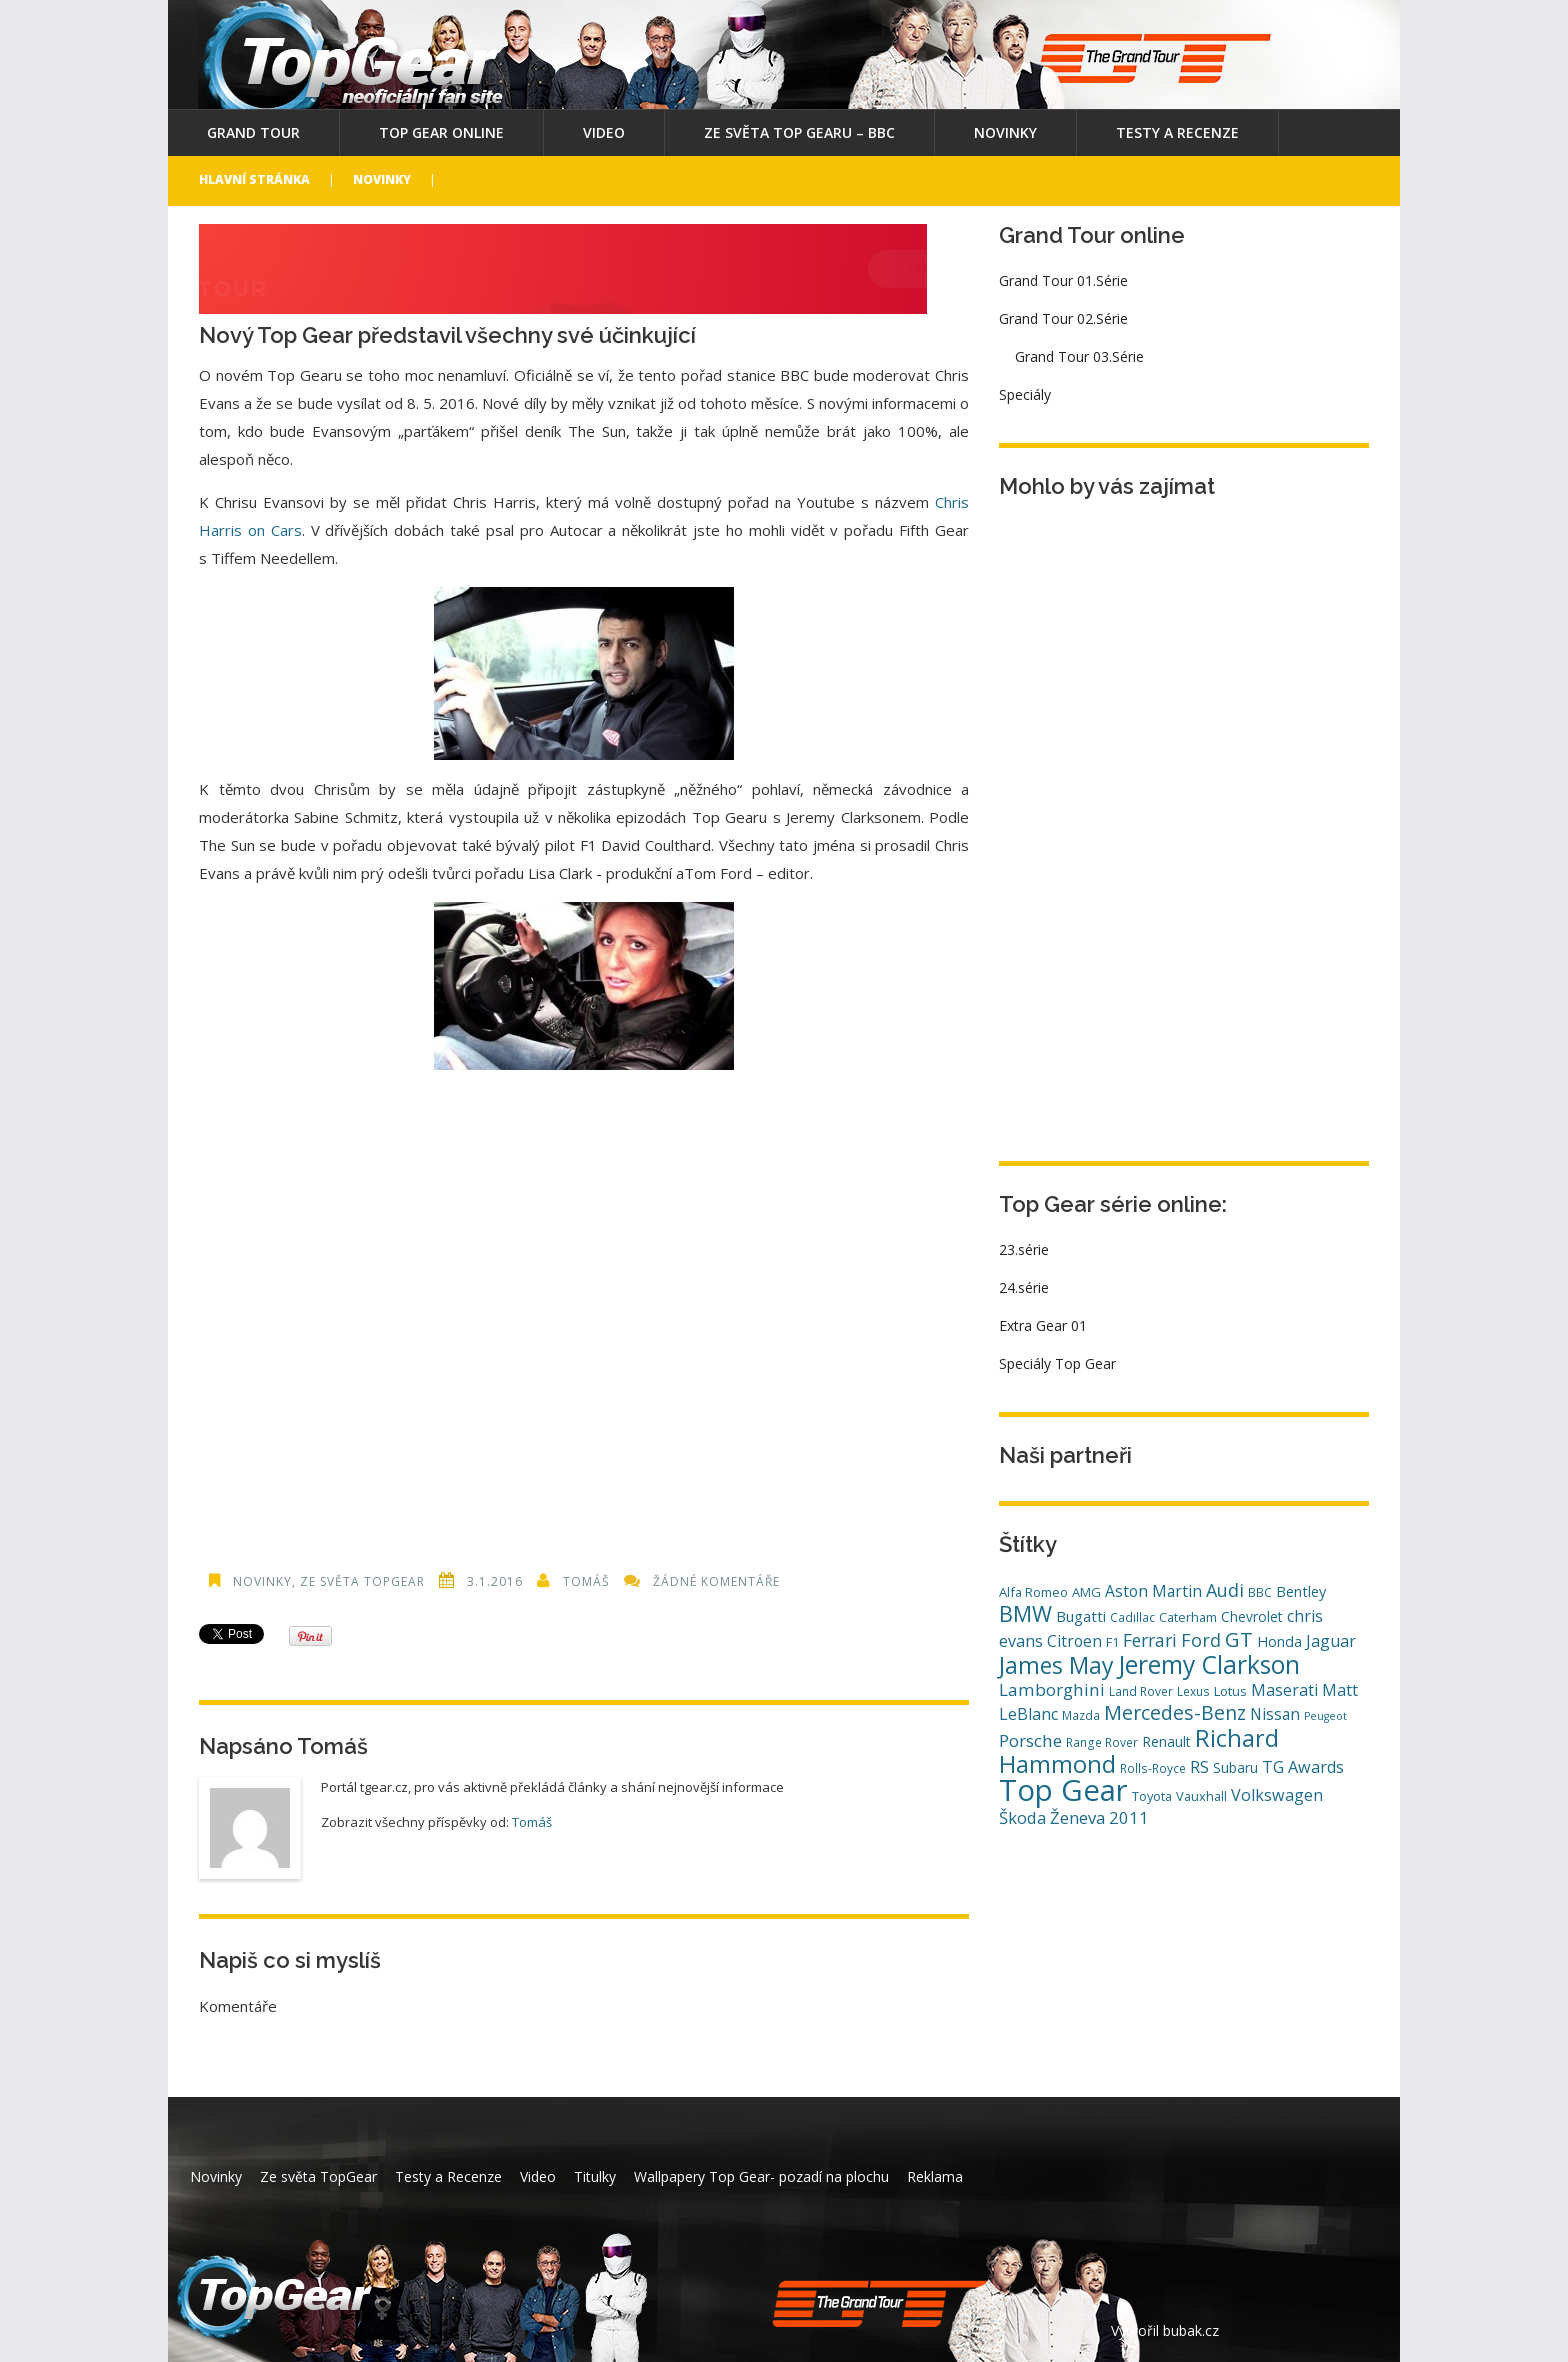 Image resolution: width=1568 pixels, height=2362 pixels. What do you see at coordinates (1260, 1592) in the screenshot?
I see `BBC [BBC (4 položky)]` at bounding box center [1260, 1592].